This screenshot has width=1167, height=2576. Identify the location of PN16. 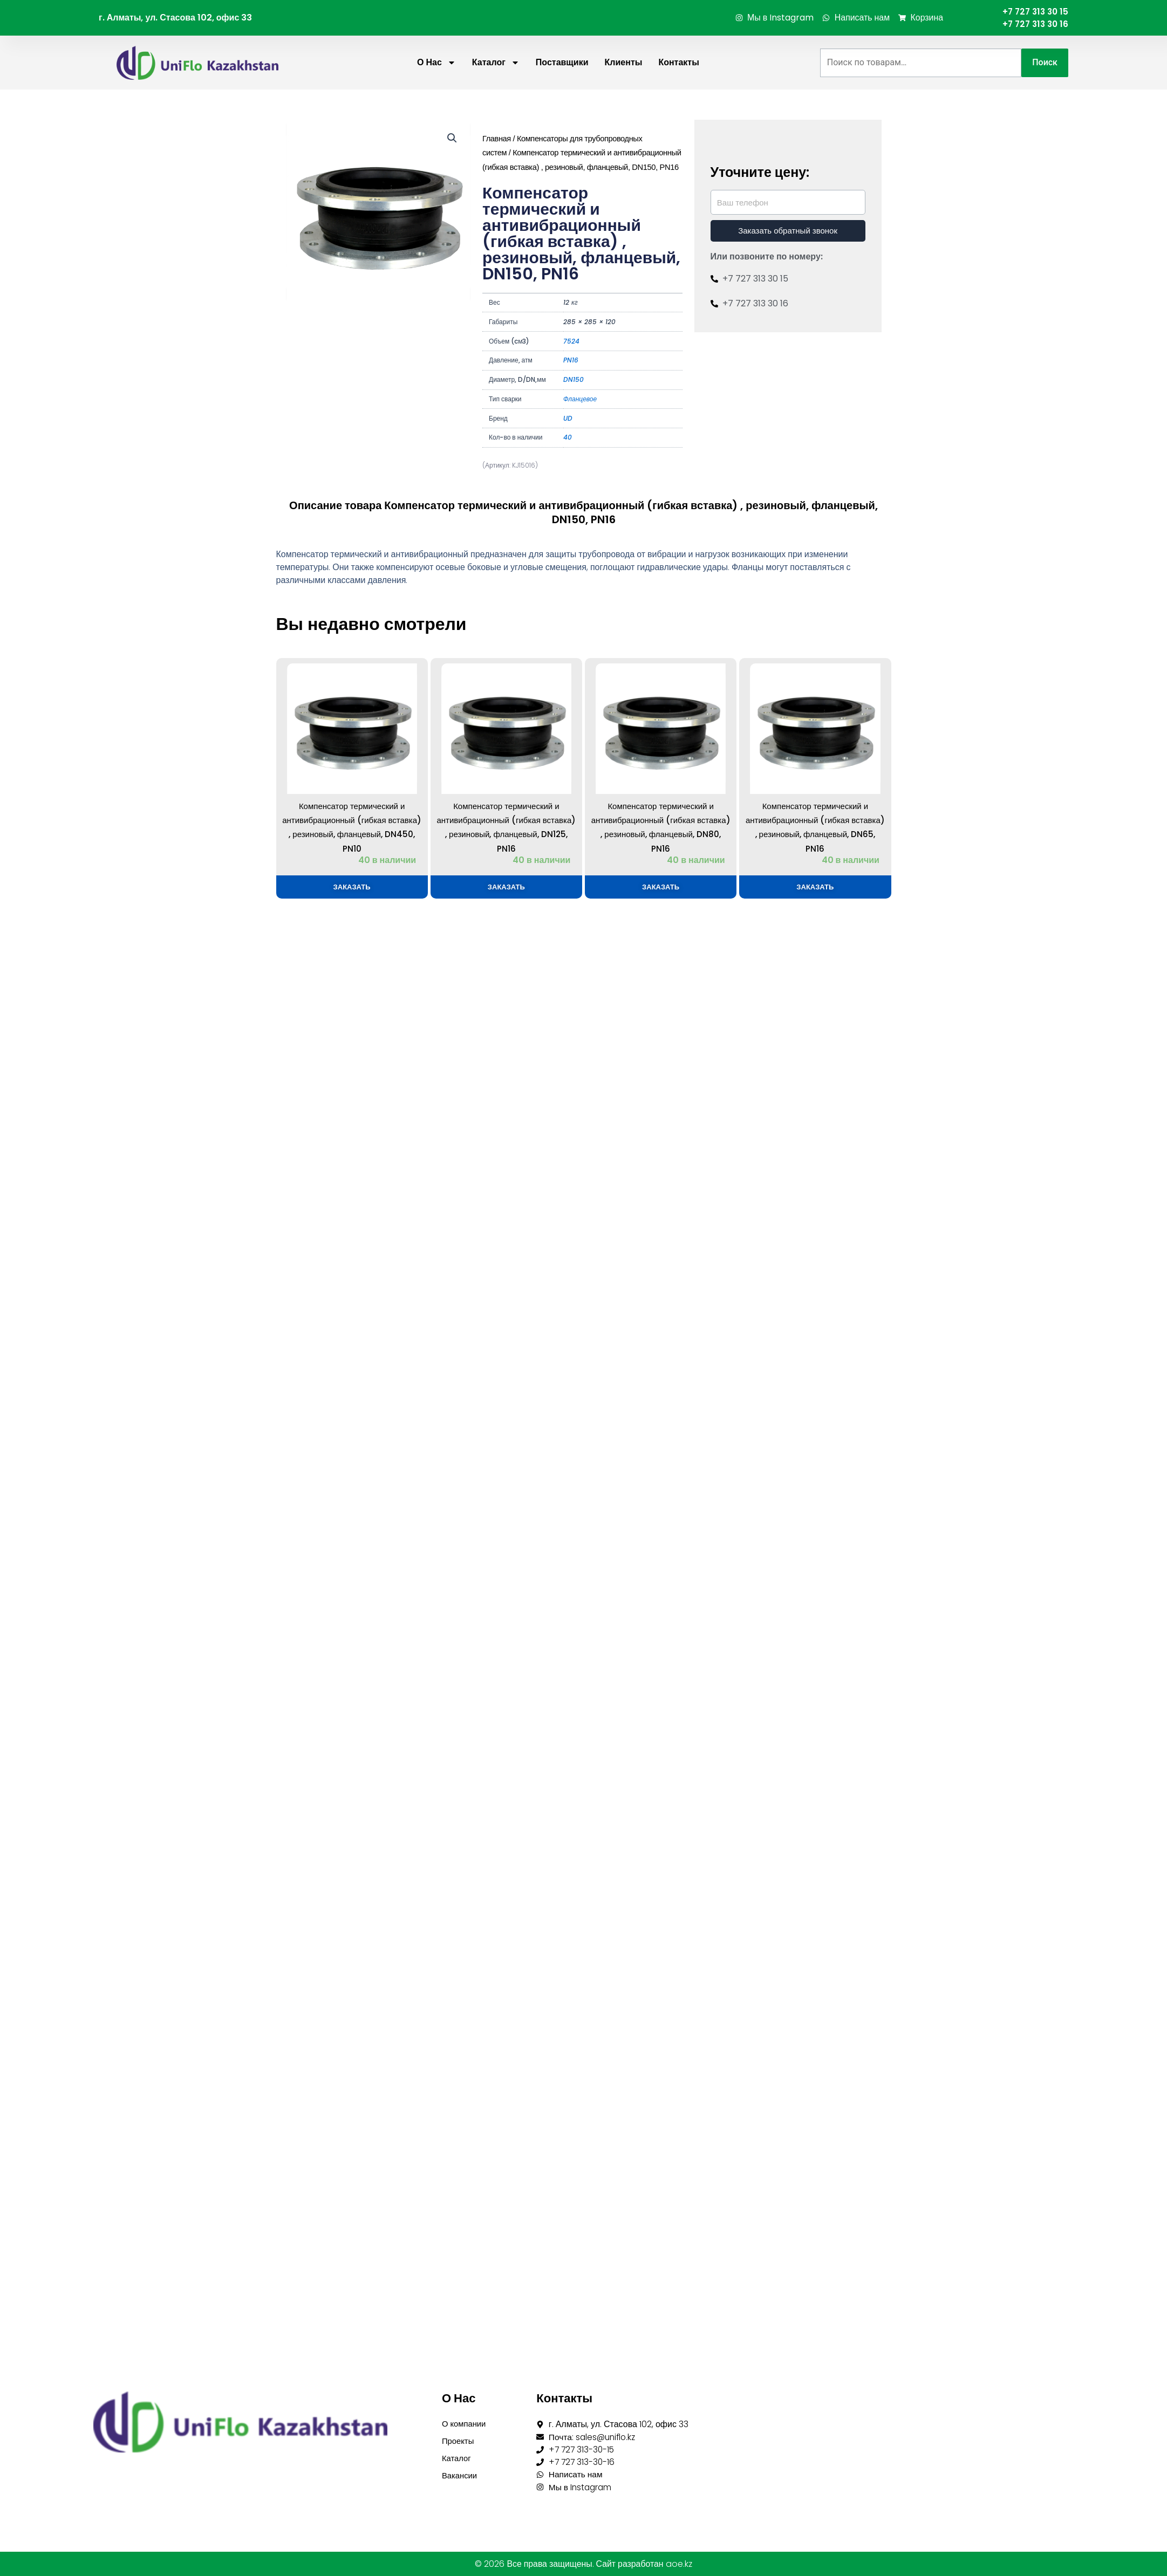
(570, 361).